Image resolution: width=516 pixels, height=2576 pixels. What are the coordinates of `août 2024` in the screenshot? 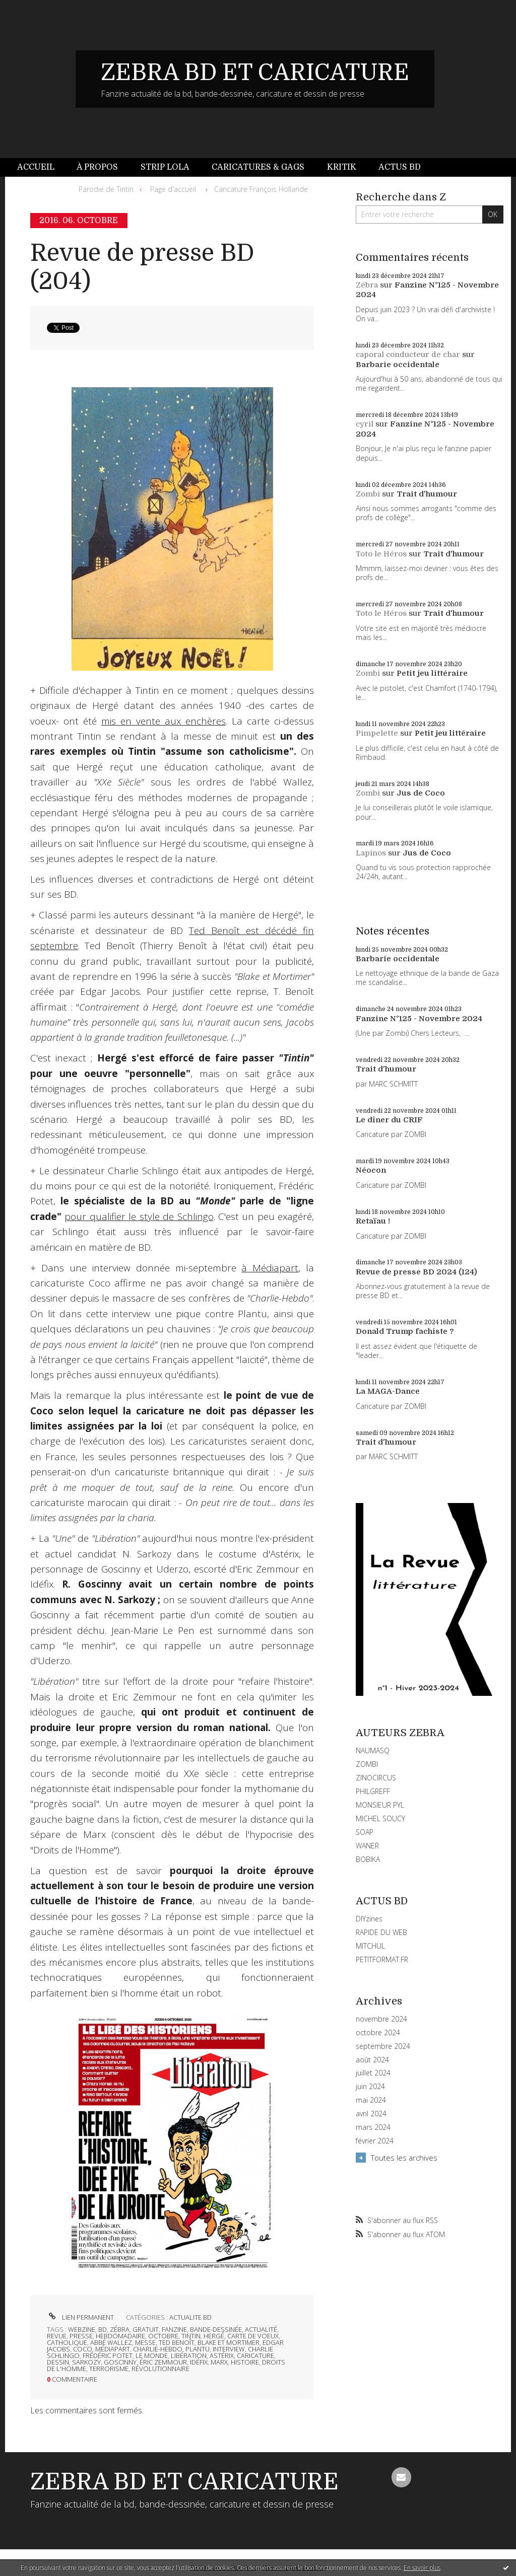 It's located at (372, 2059).